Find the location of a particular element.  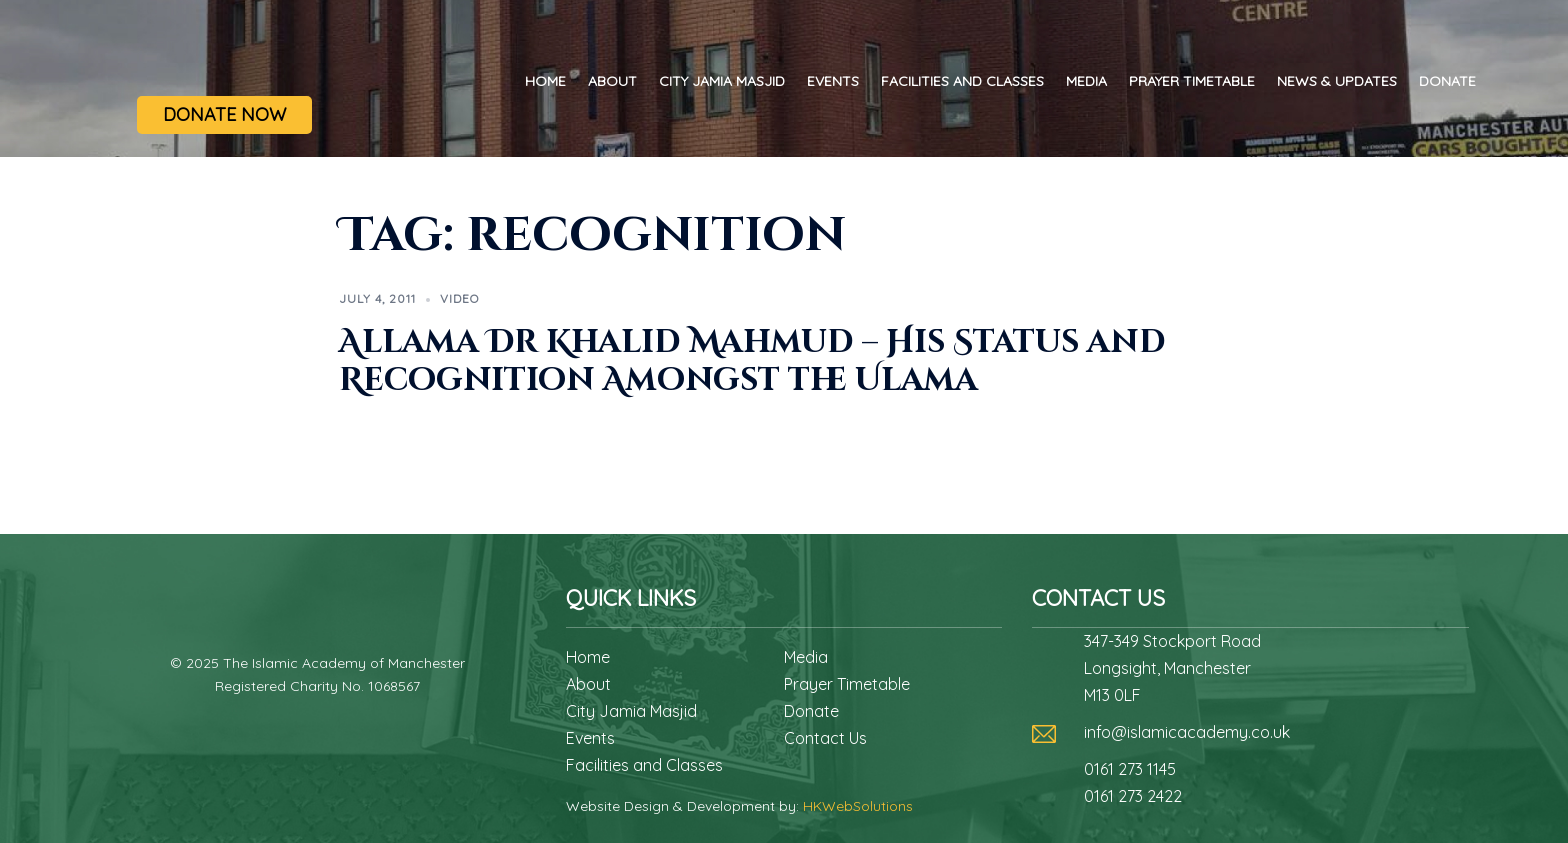

HKWebSolutions is located at coordinates (858, 806).